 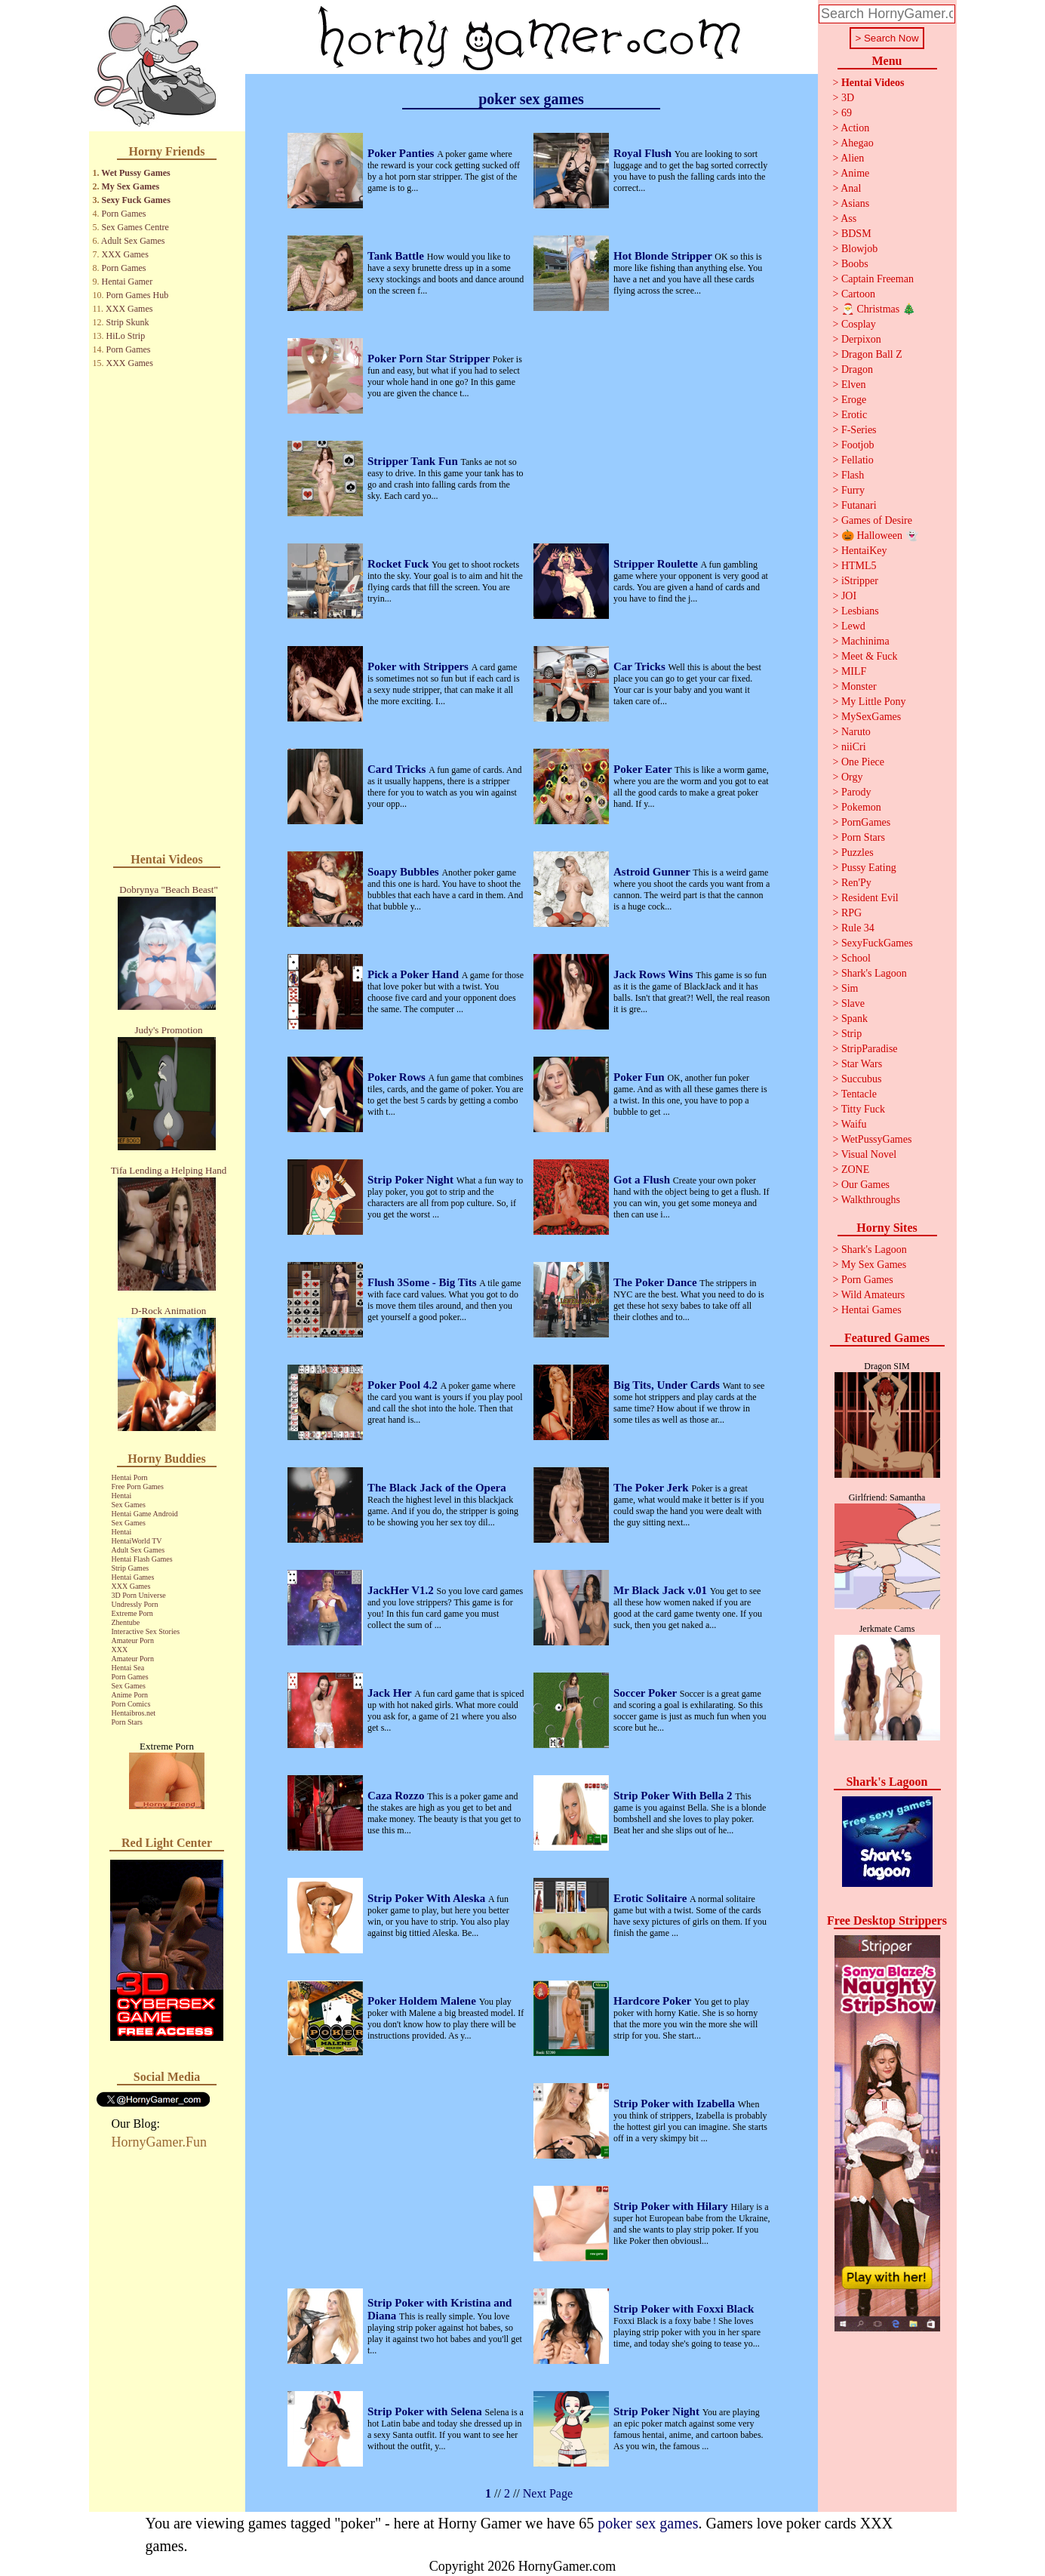 What do you see at coordinates (643, 1180) in the screenshot?
I see `Got a Flush` at bounding box center [643, 1180].